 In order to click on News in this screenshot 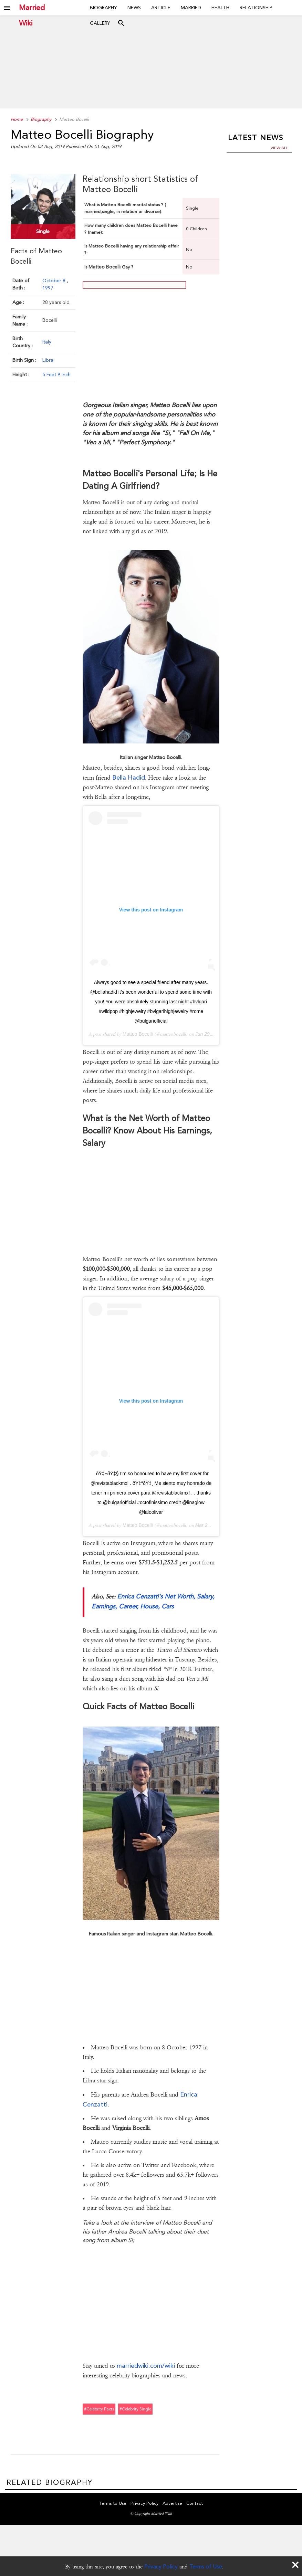, I will do `click(134, 7)`.